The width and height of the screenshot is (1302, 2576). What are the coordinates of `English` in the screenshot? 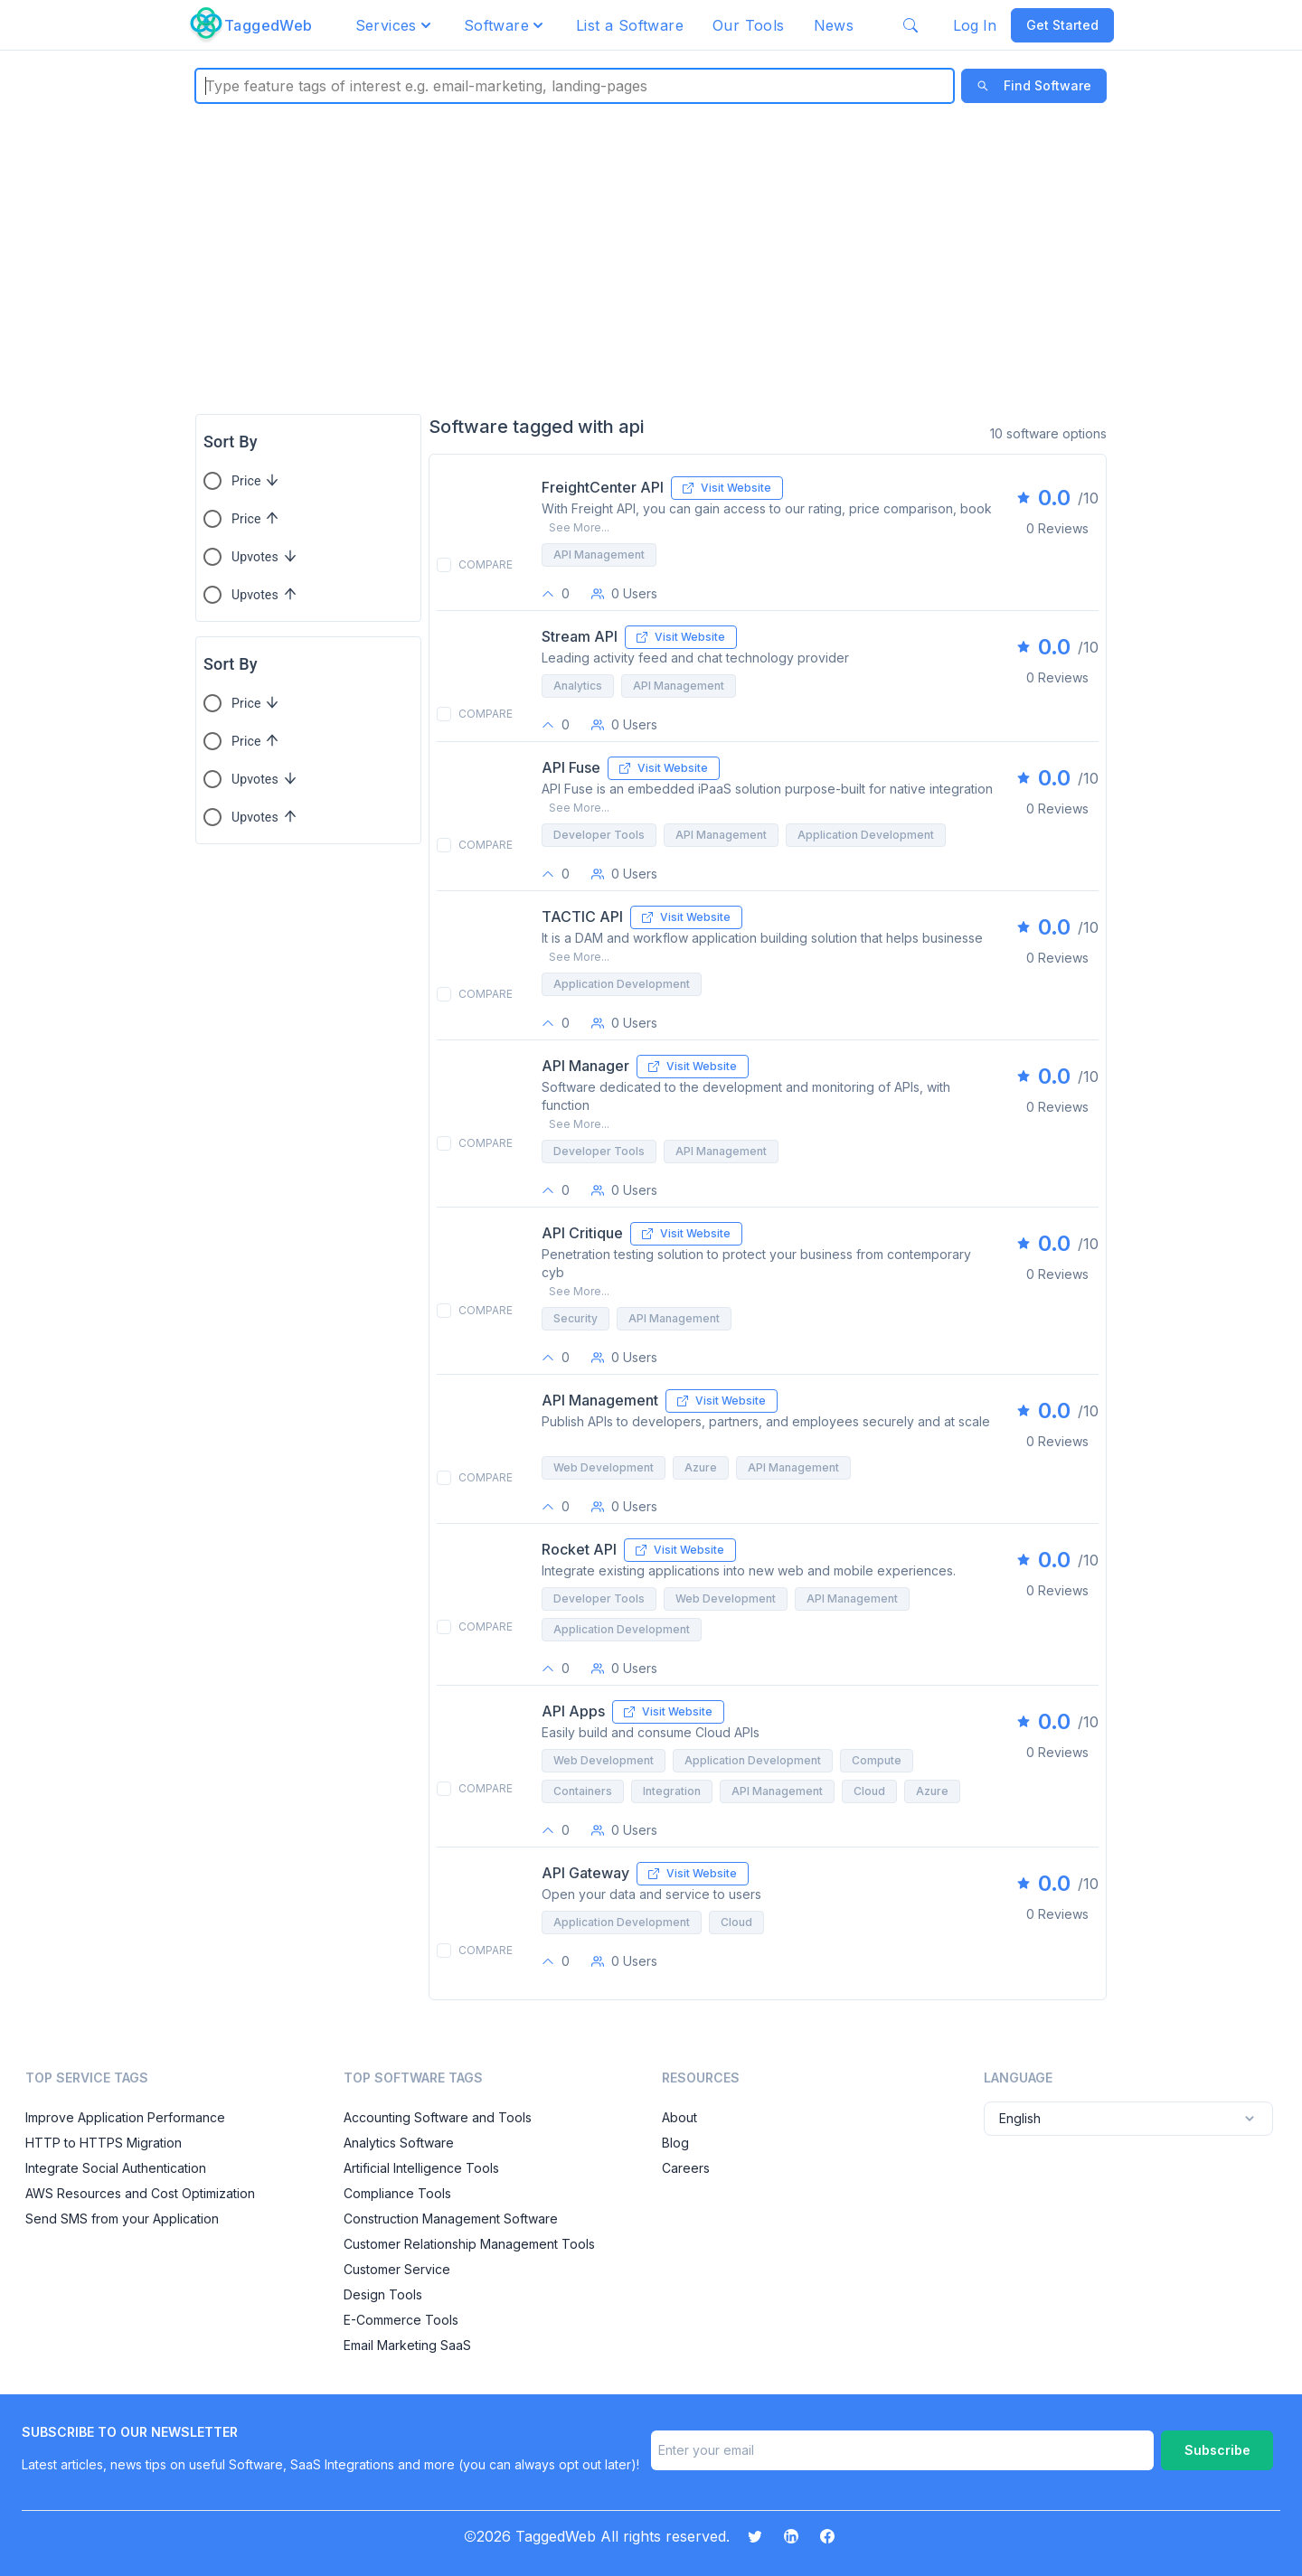 It's located at (1128, 2119).